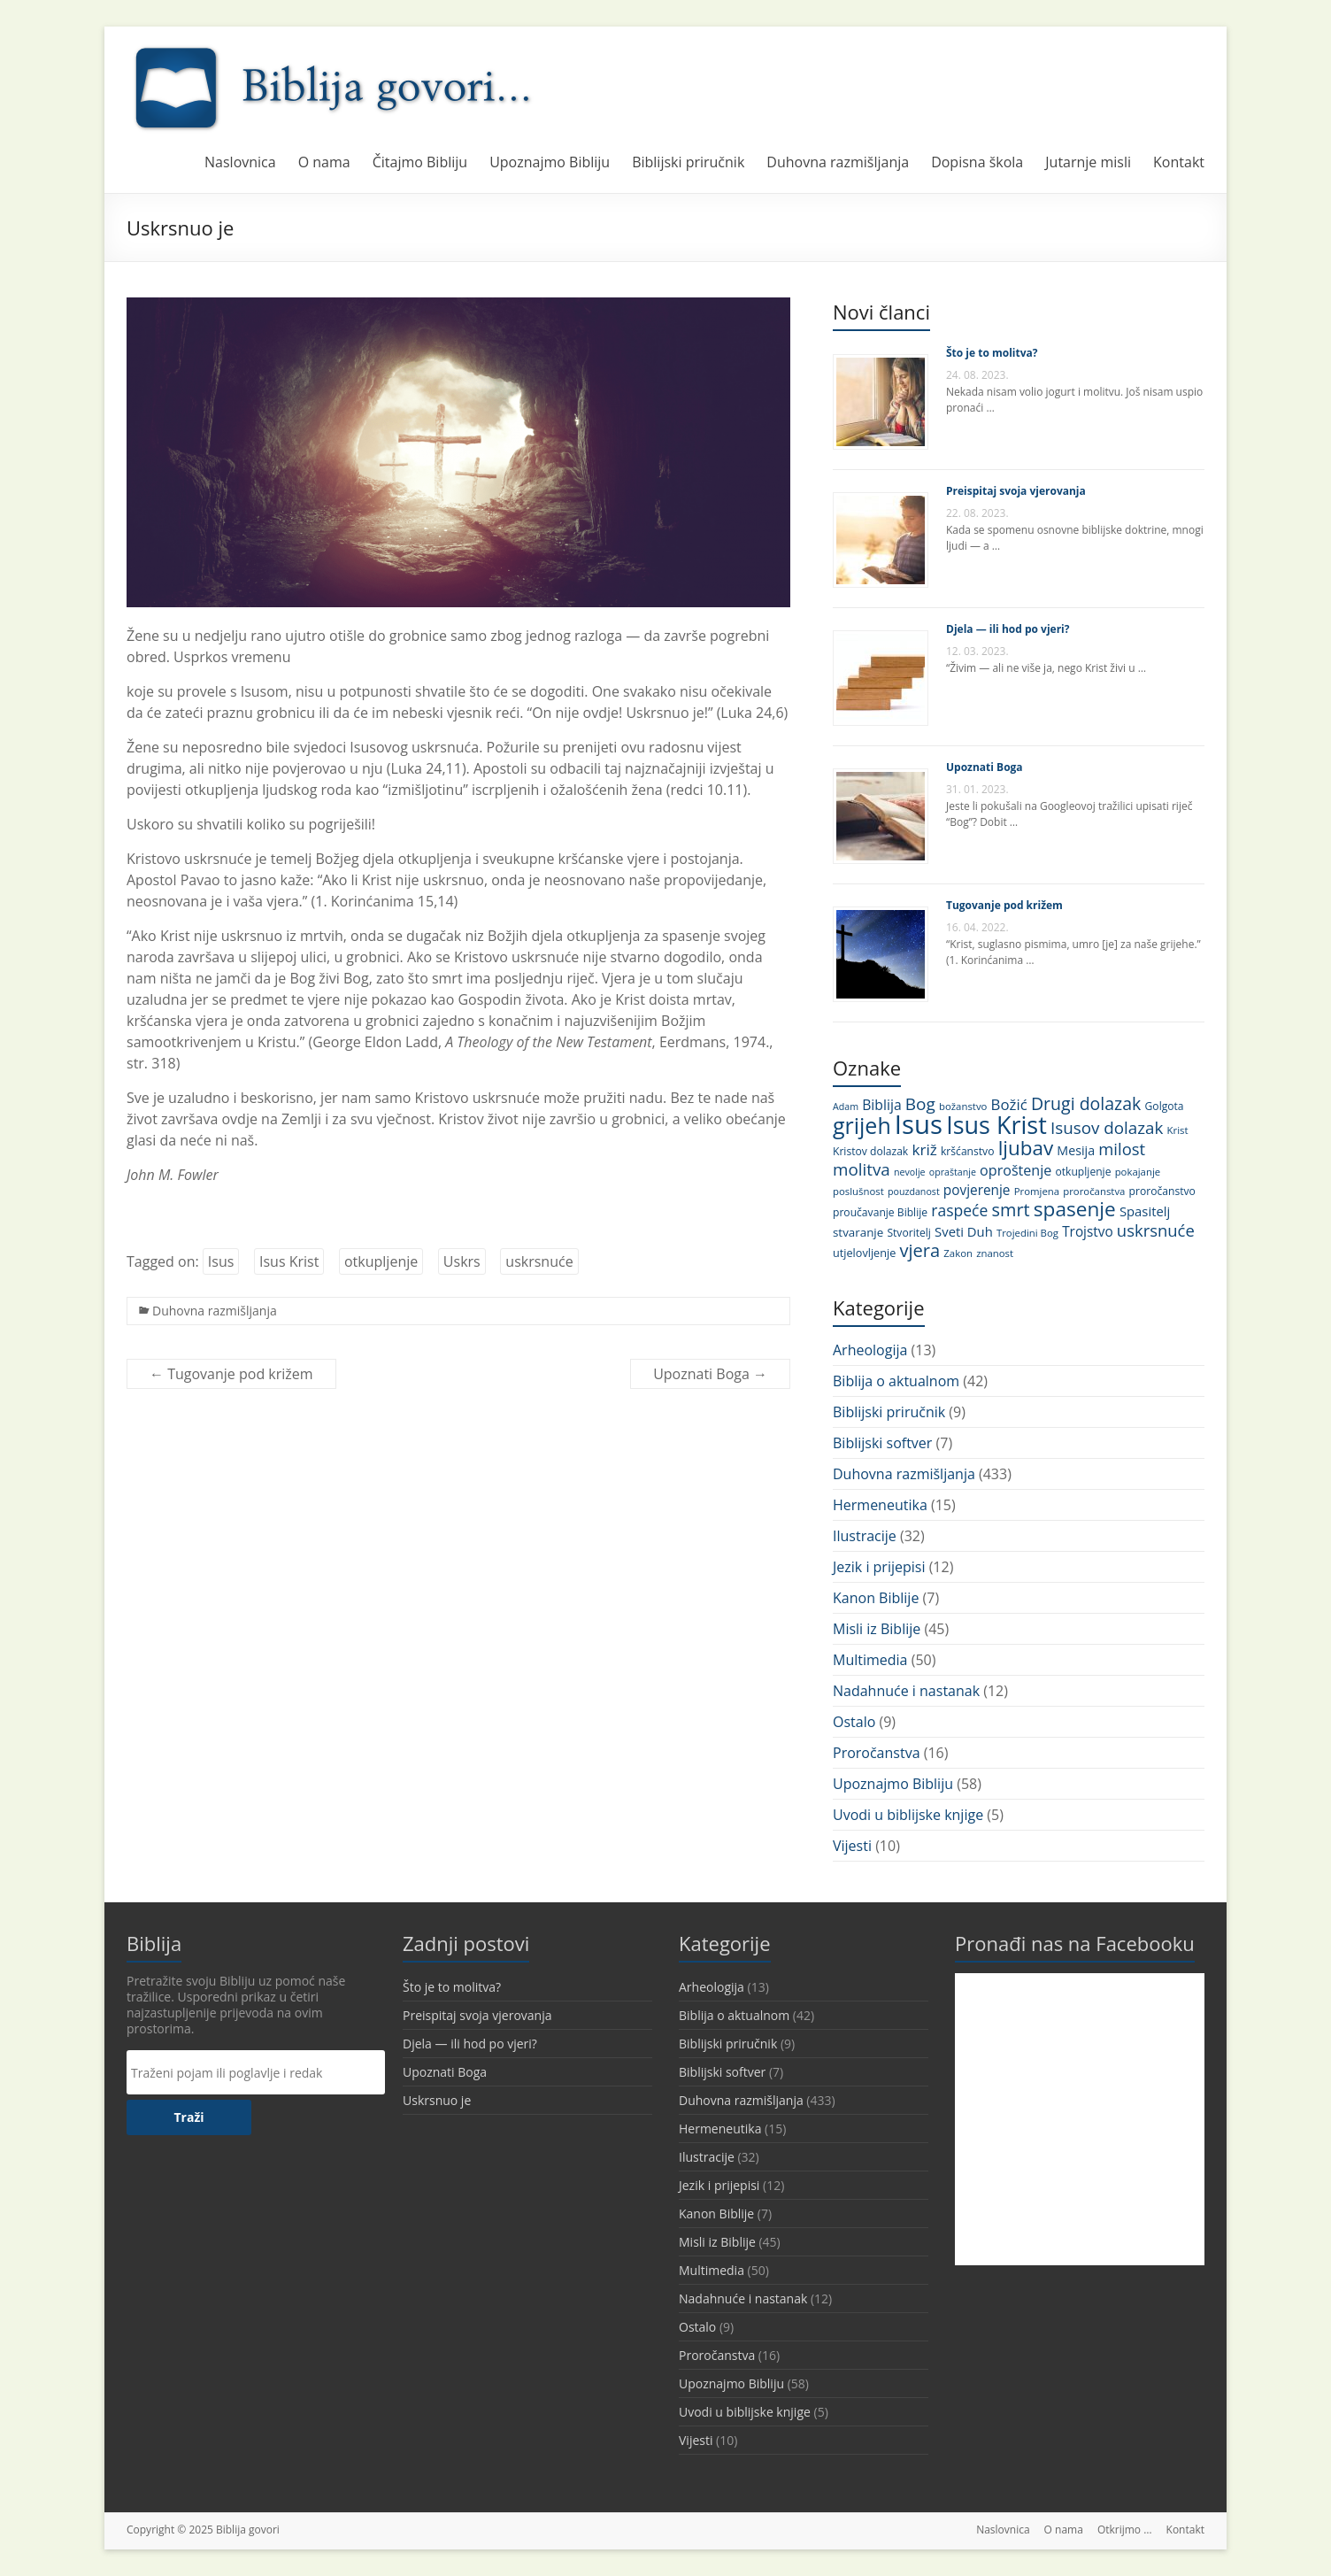  Describe the element at coordinates (231, 1374) in the screenshot. I see `Tugovanje pod križem` at that location.